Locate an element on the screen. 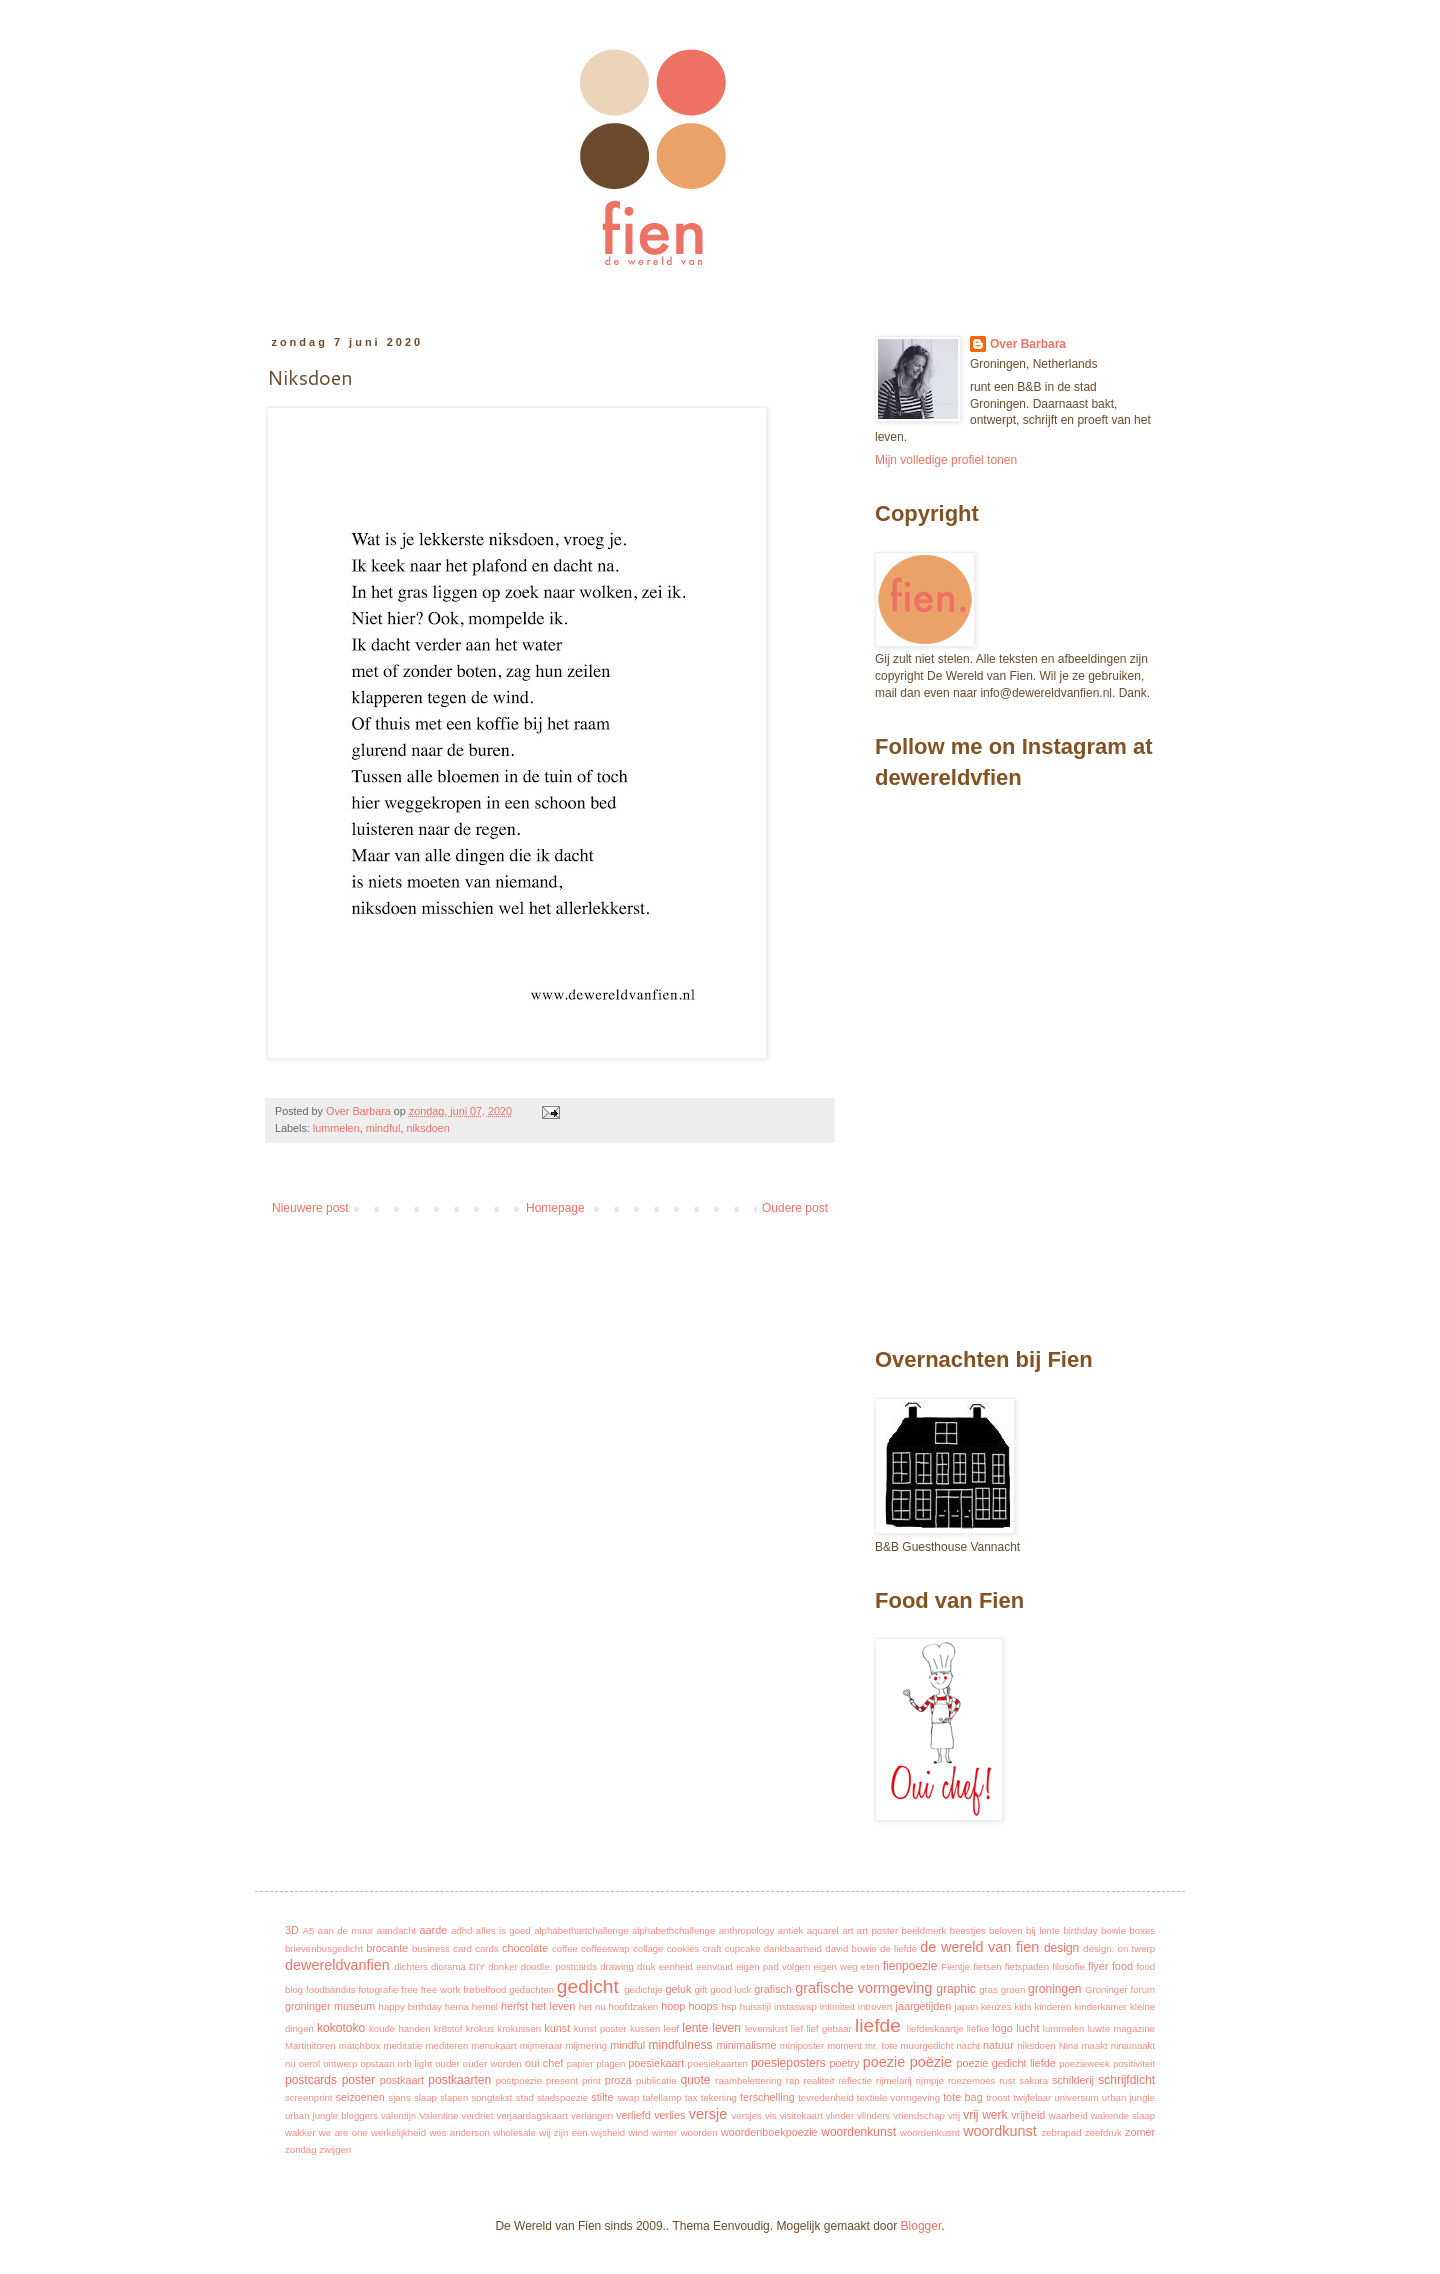 Image resolution: width=1440 pixels, height=2274 pixels. luwte is located at coordinates (1099, 2028).